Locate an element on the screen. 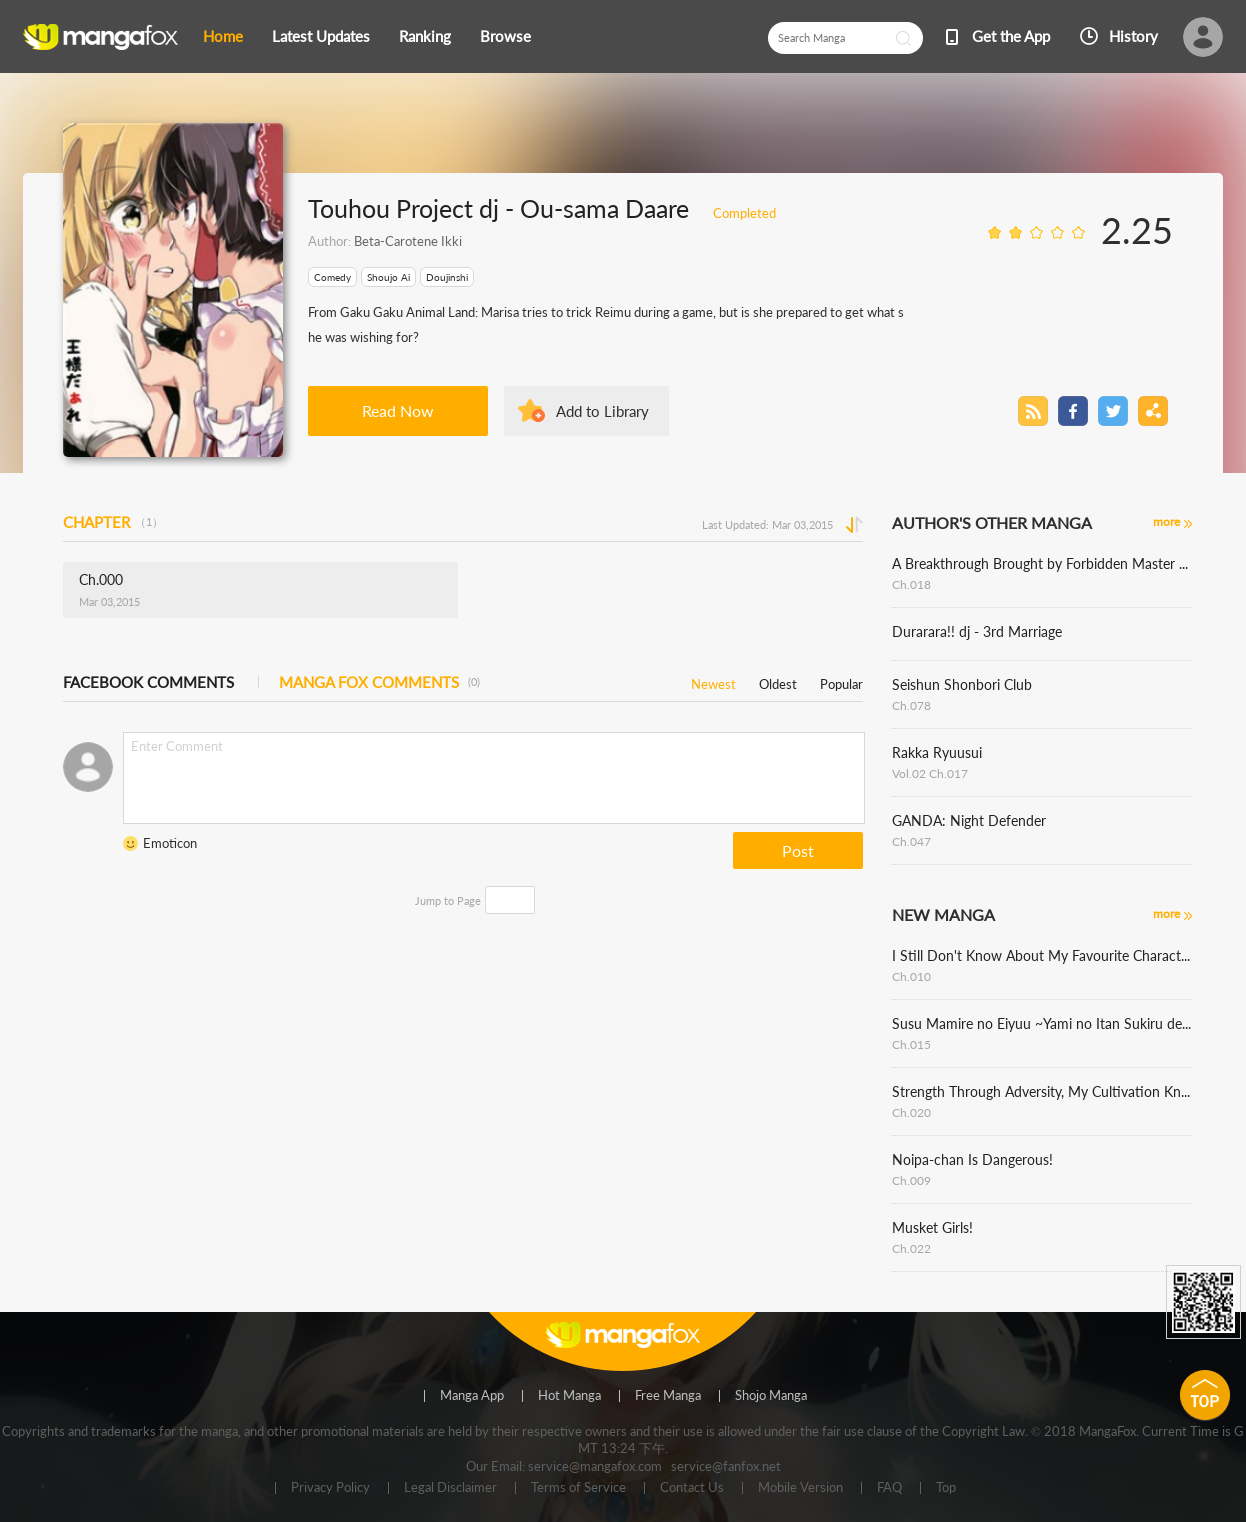 The image size is (1246, 1522). Manga App is located at coordinates (472, 1396).